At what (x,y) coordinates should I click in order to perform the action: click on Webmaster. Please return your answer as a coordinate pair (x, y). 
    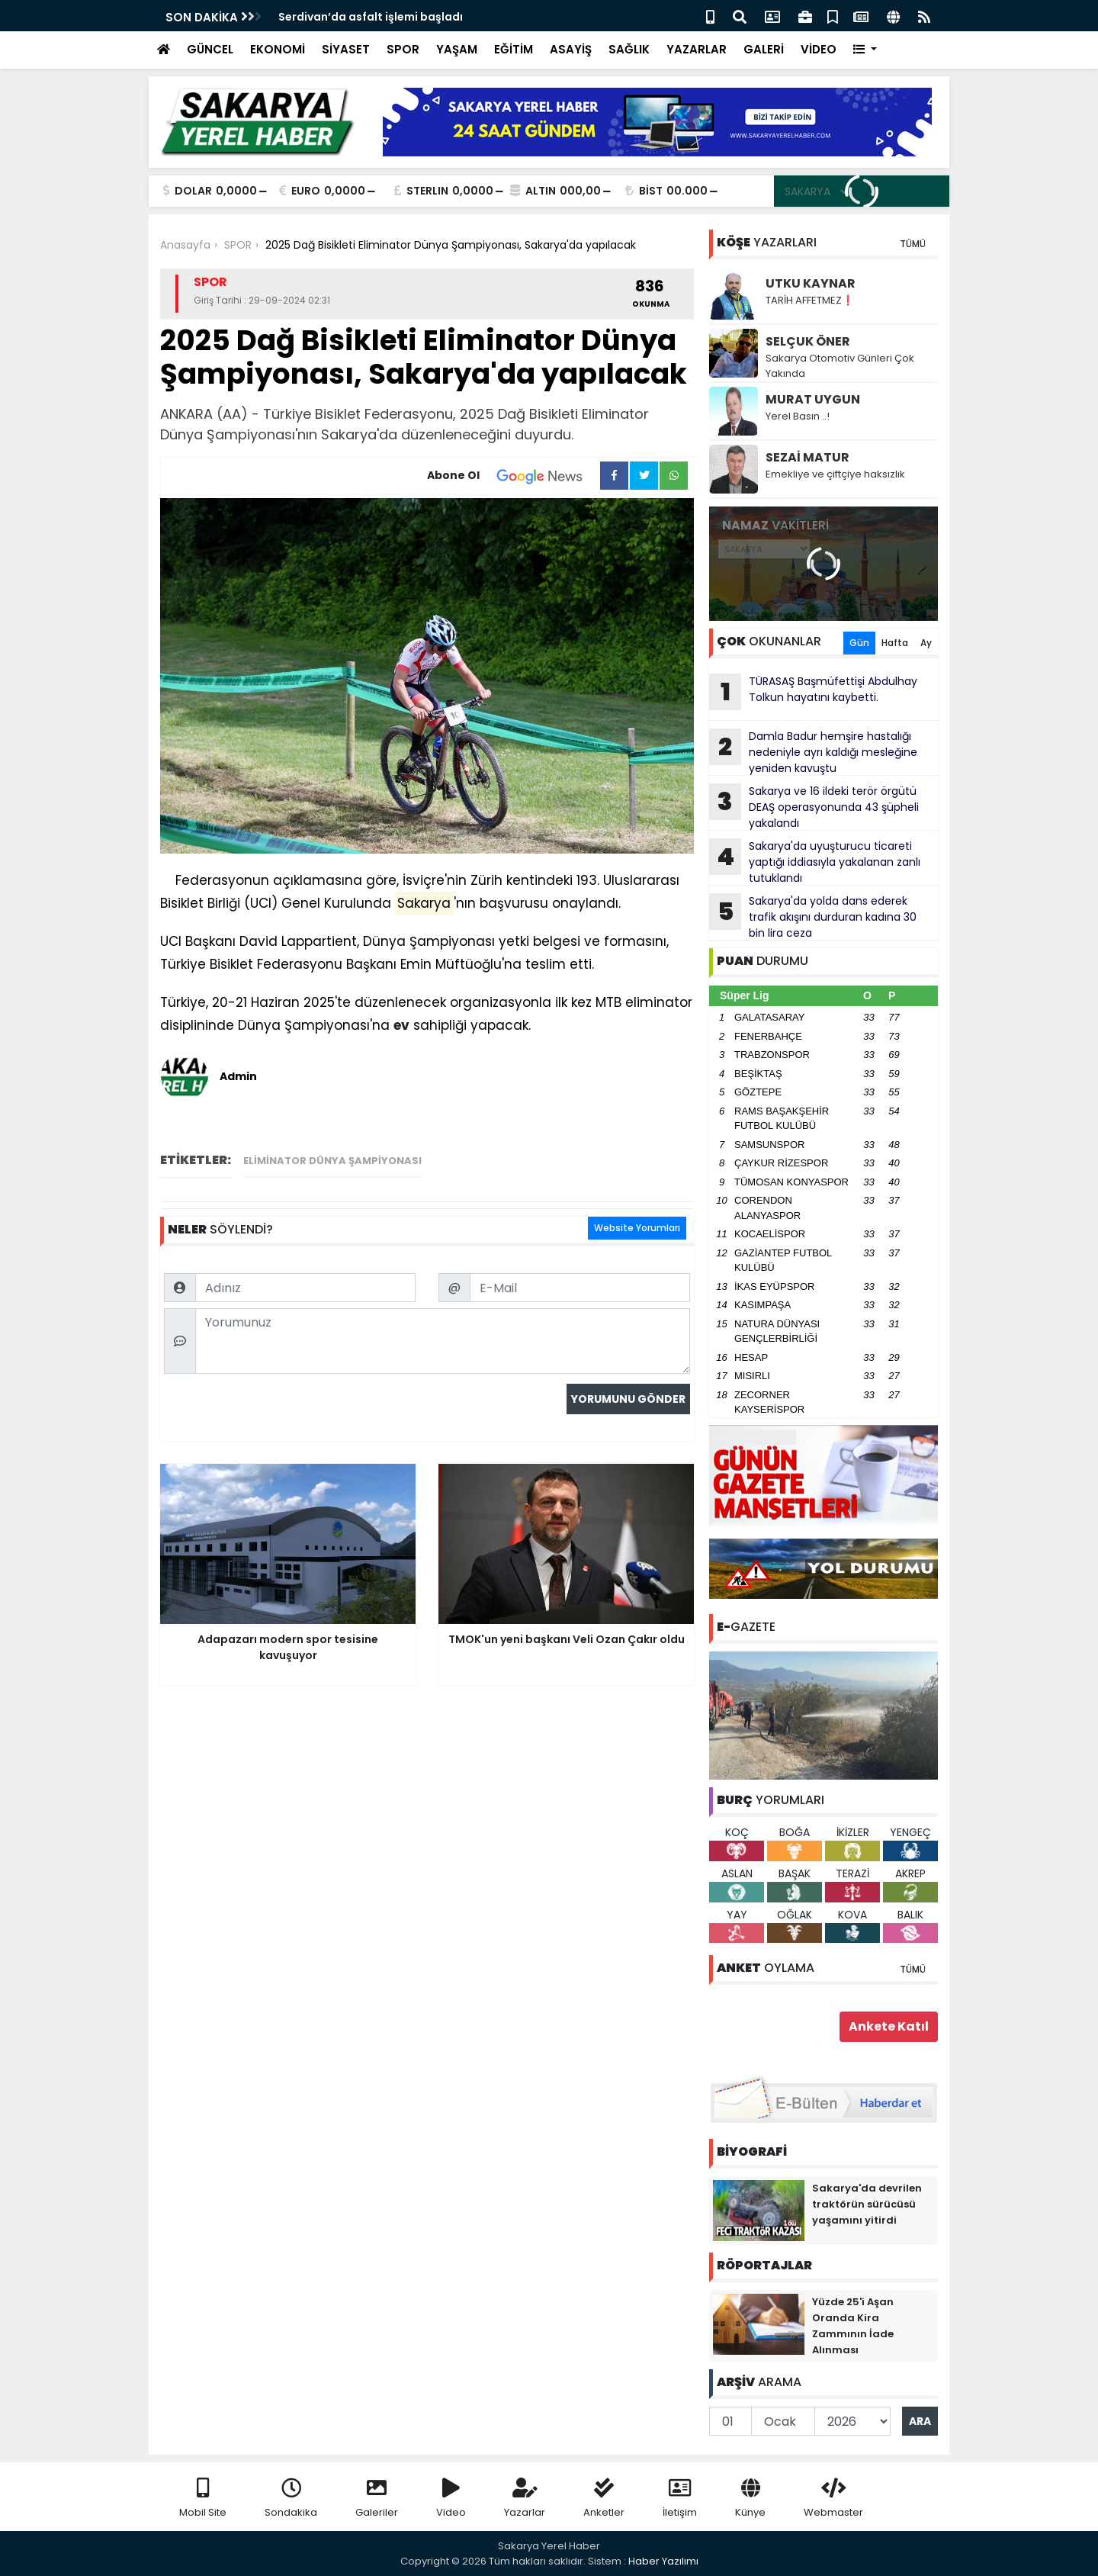
    Looking at the image, I should click on (833, 2499).